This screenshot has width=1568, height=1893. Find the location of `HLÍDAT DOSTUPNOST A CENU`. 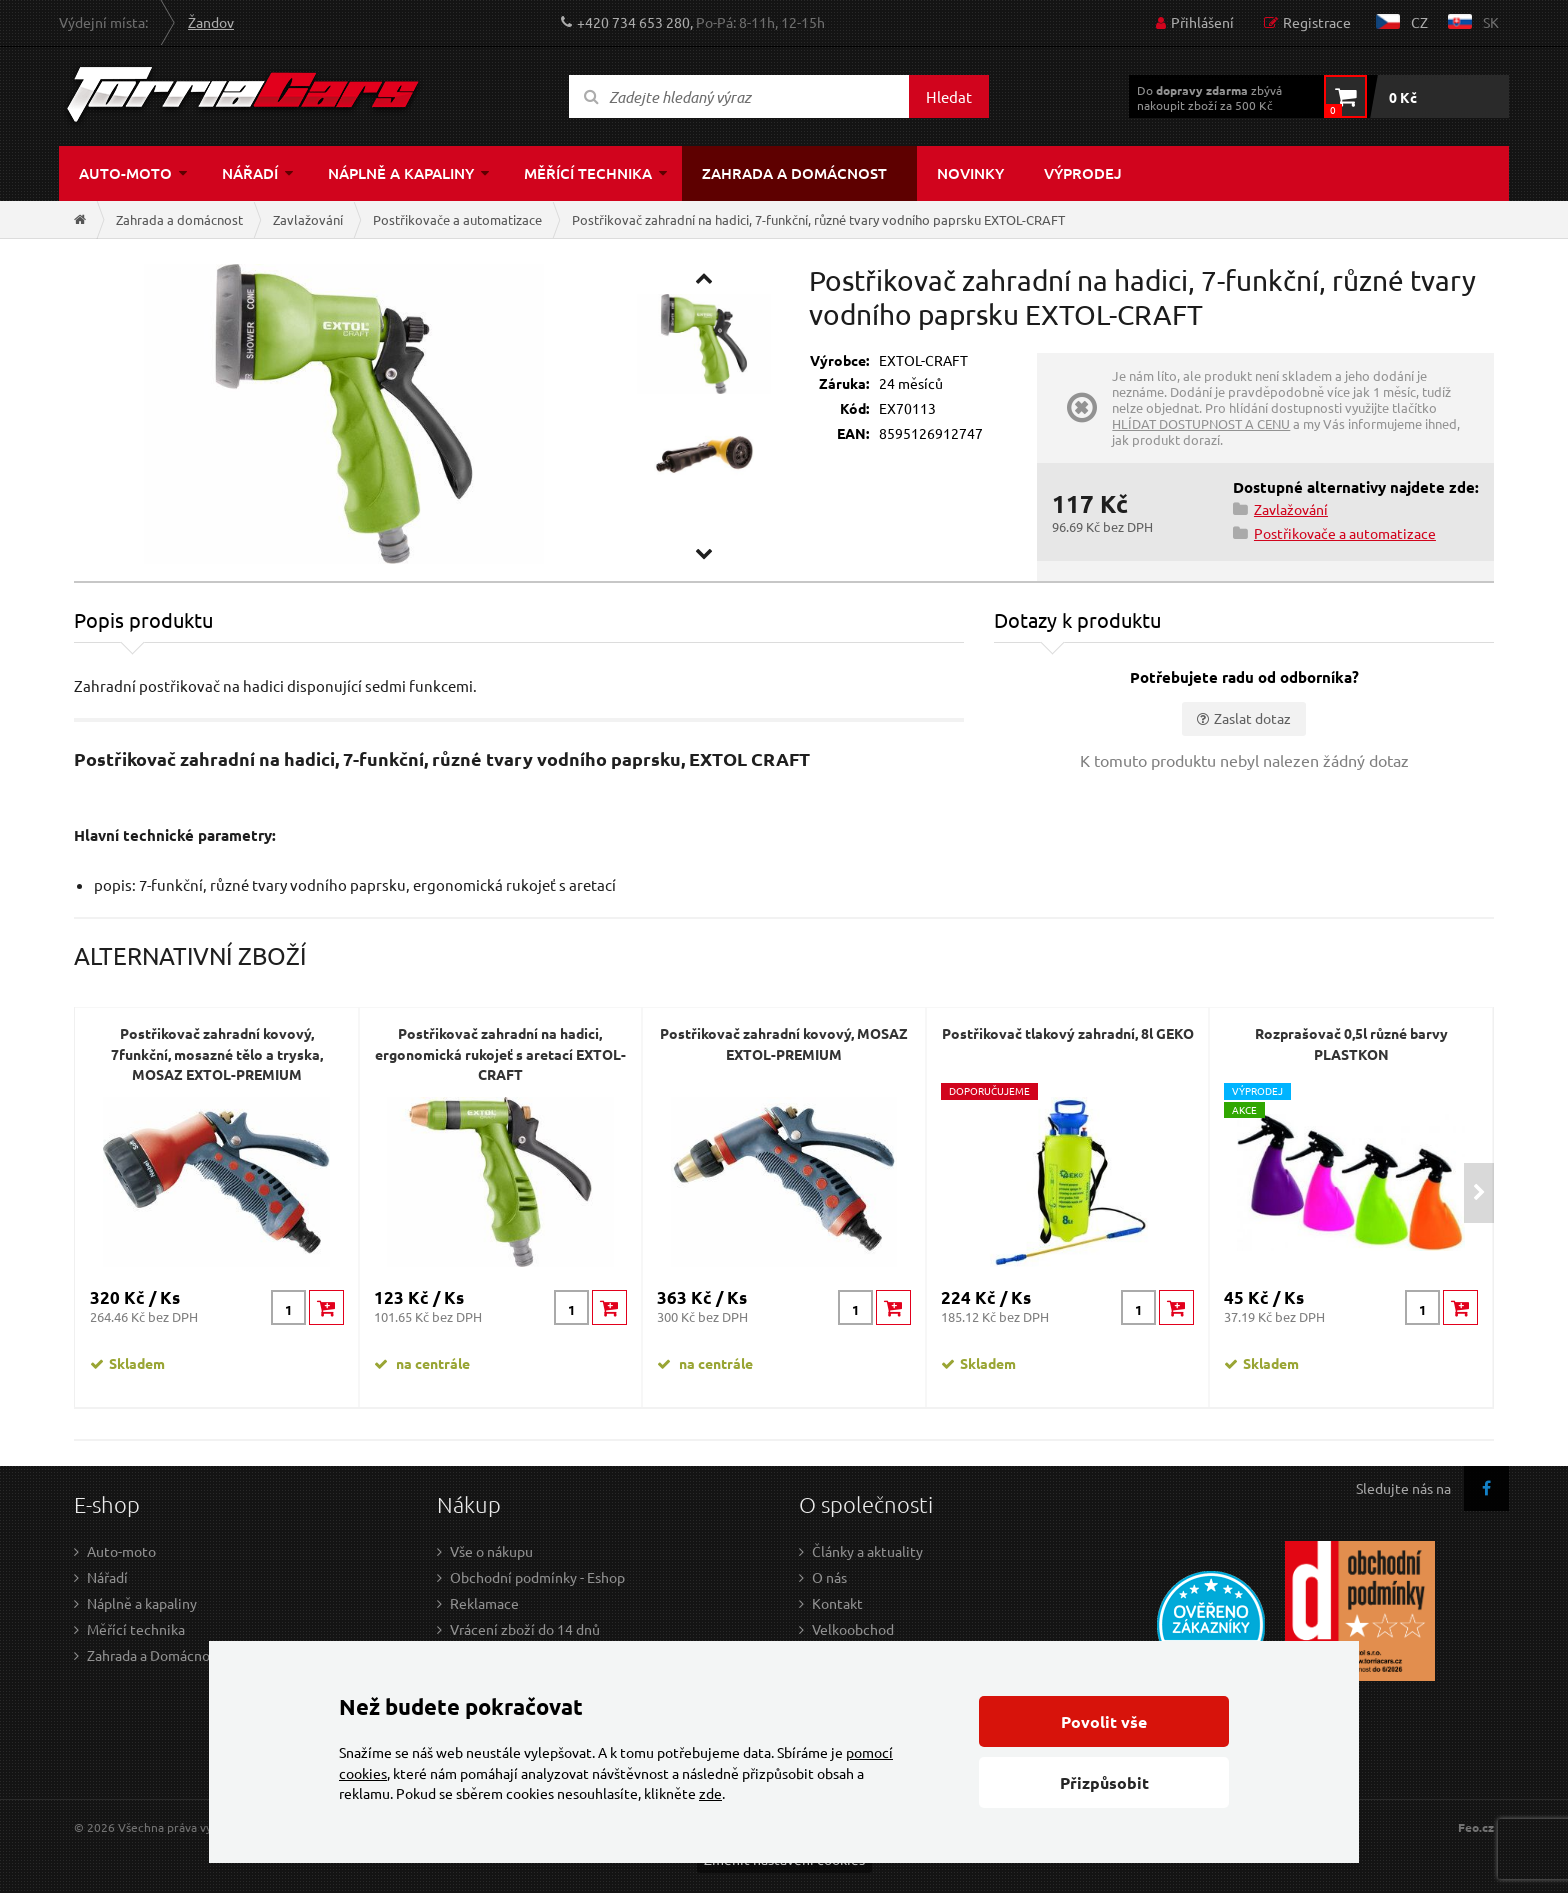

HLÍDAT DOSTUPNOST A CENU is located at coordinates (1201, 423).